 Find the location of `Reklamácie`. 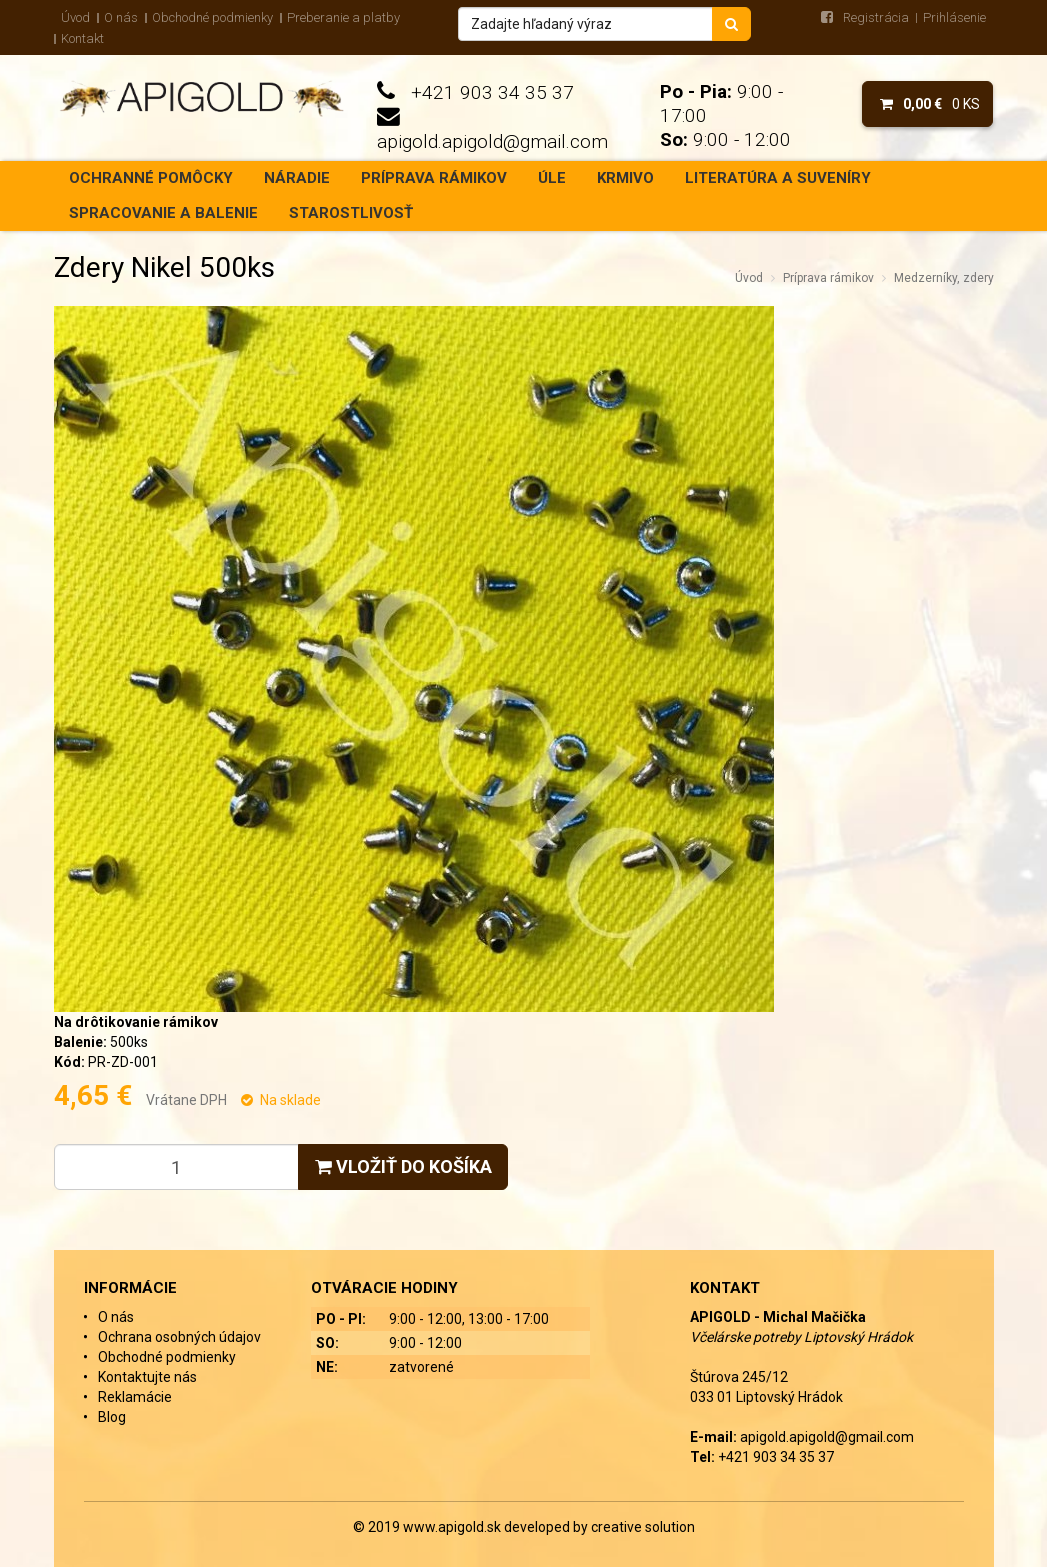

Reklamácie is located at coordinates (135, 1397).